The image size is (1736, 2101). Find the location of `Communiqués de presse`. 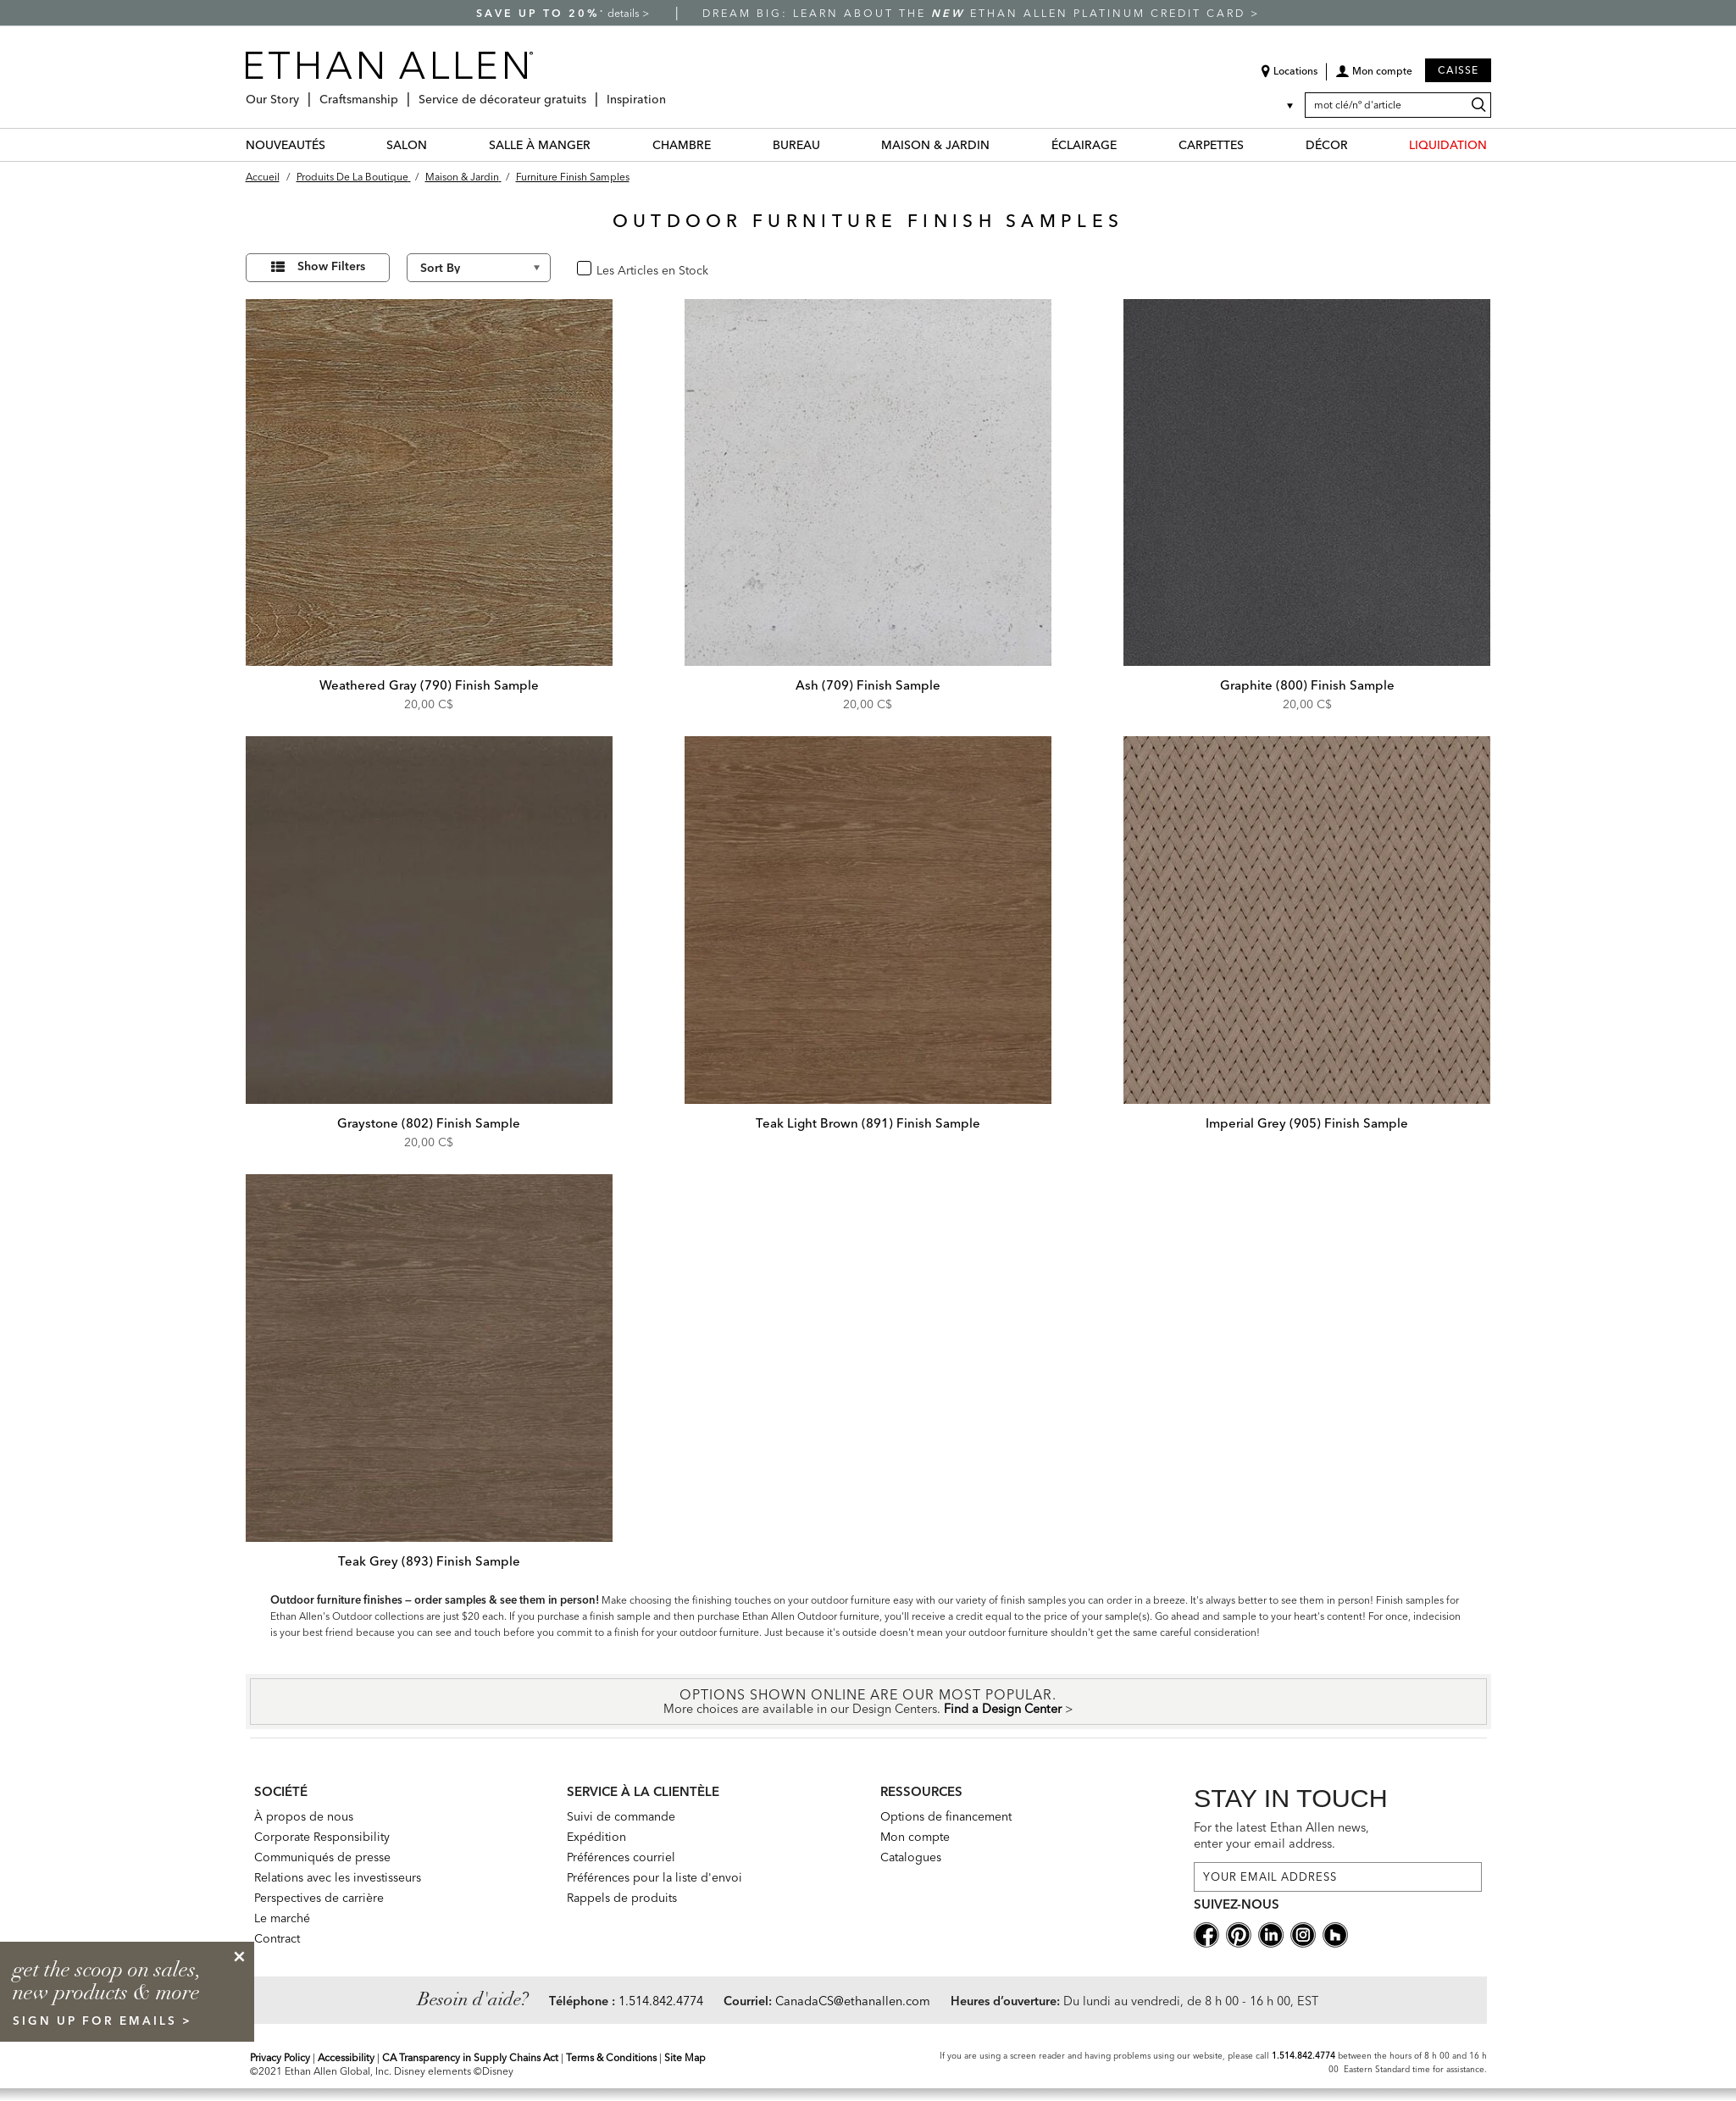

Communiqués de presse is located at coordinates (322, 1857).